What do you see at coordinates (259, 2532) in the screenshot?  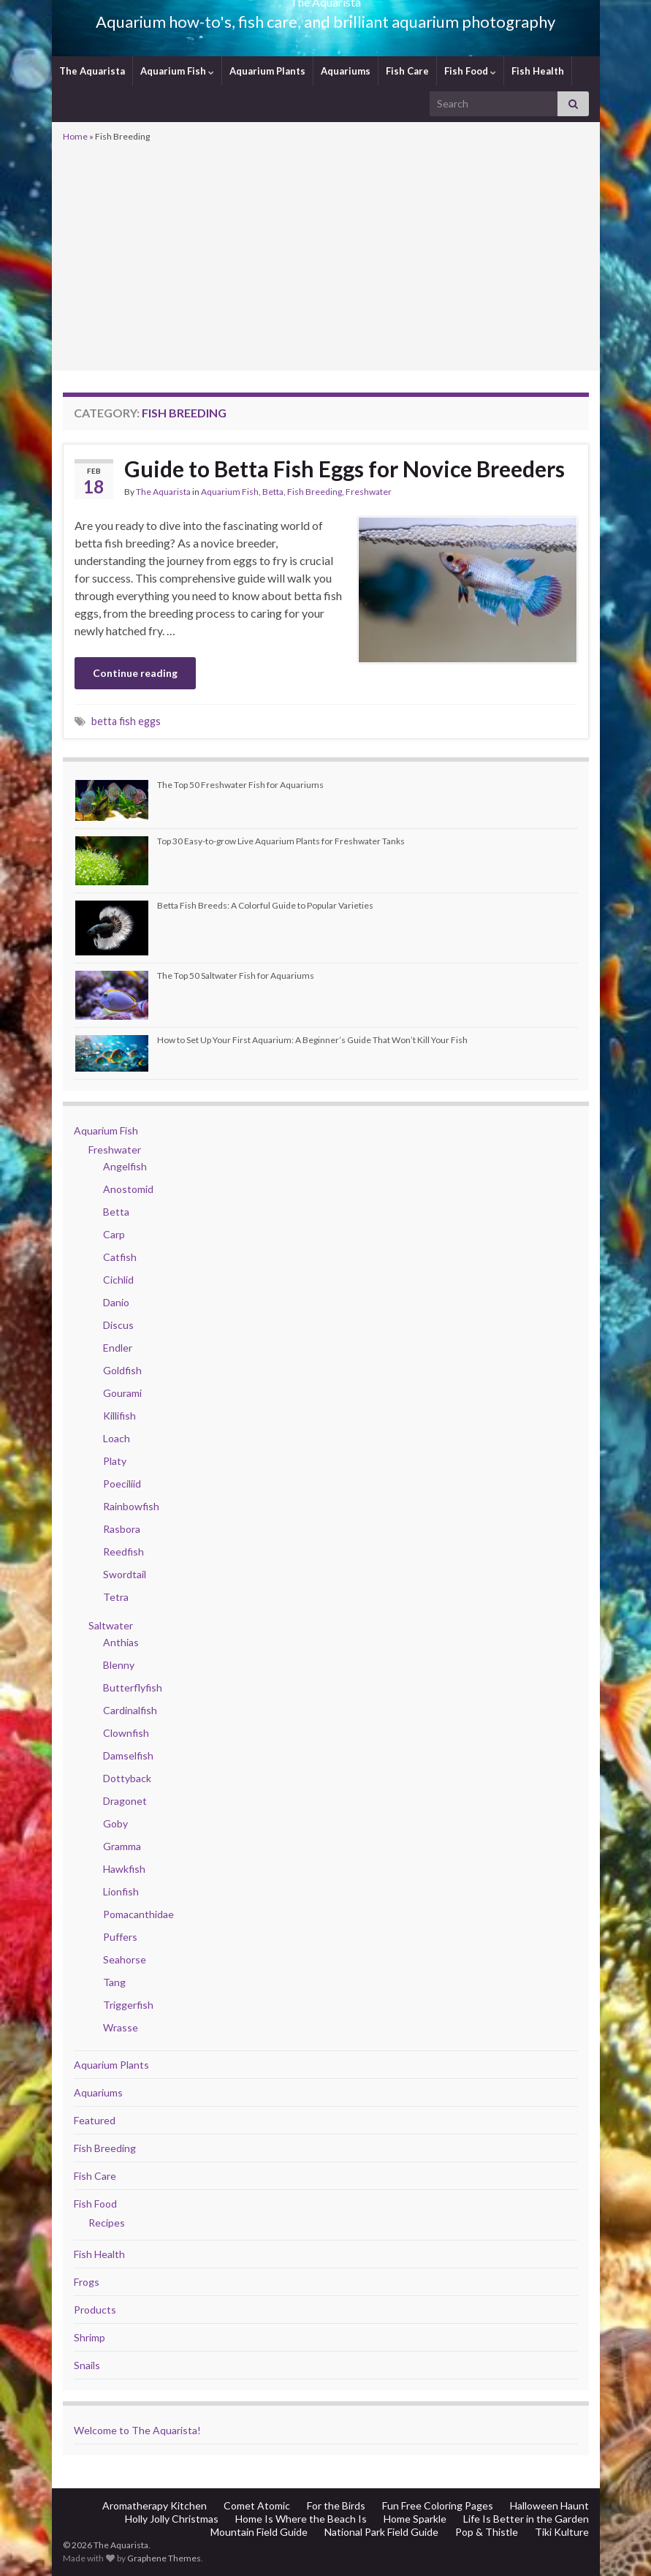 I see `Mountain Field Guide` at bounding box center [259, 2532].